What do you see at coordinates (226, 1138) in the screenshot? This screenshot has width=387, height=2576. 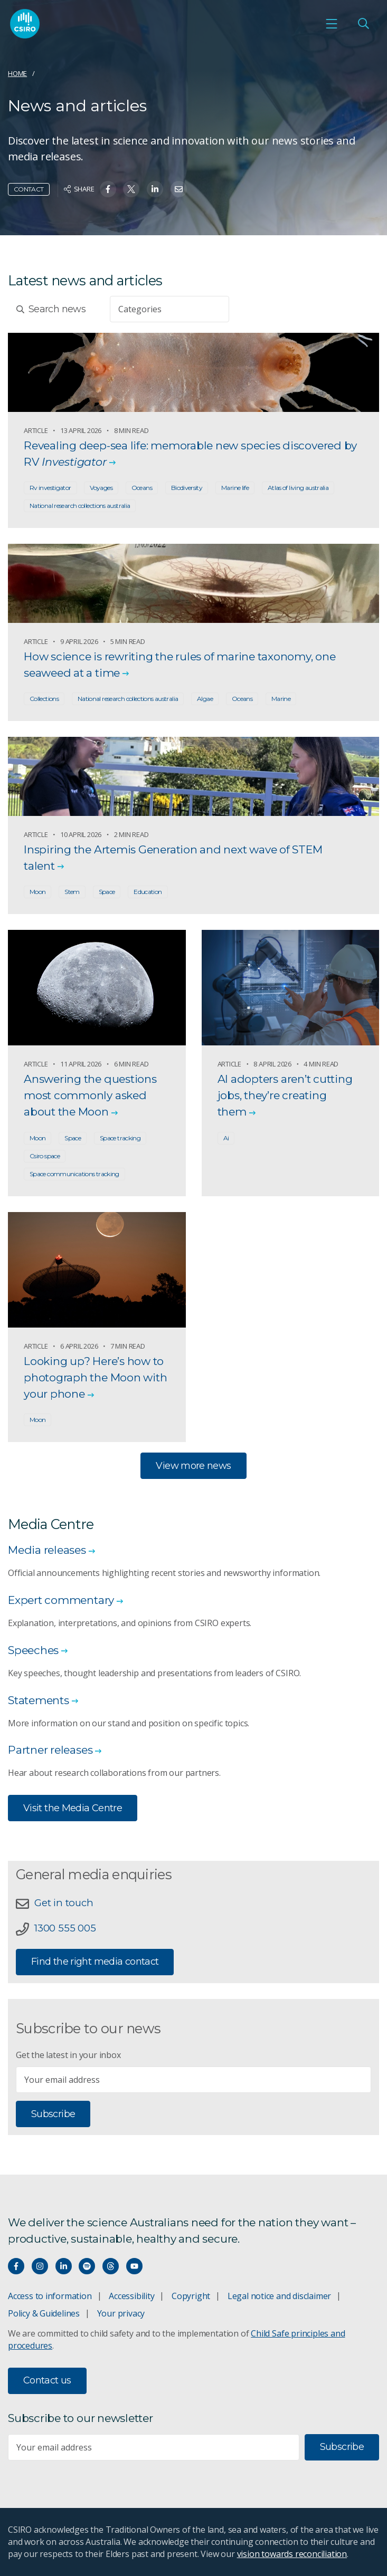 I see `Ai` at bounding box center [226, 1138].